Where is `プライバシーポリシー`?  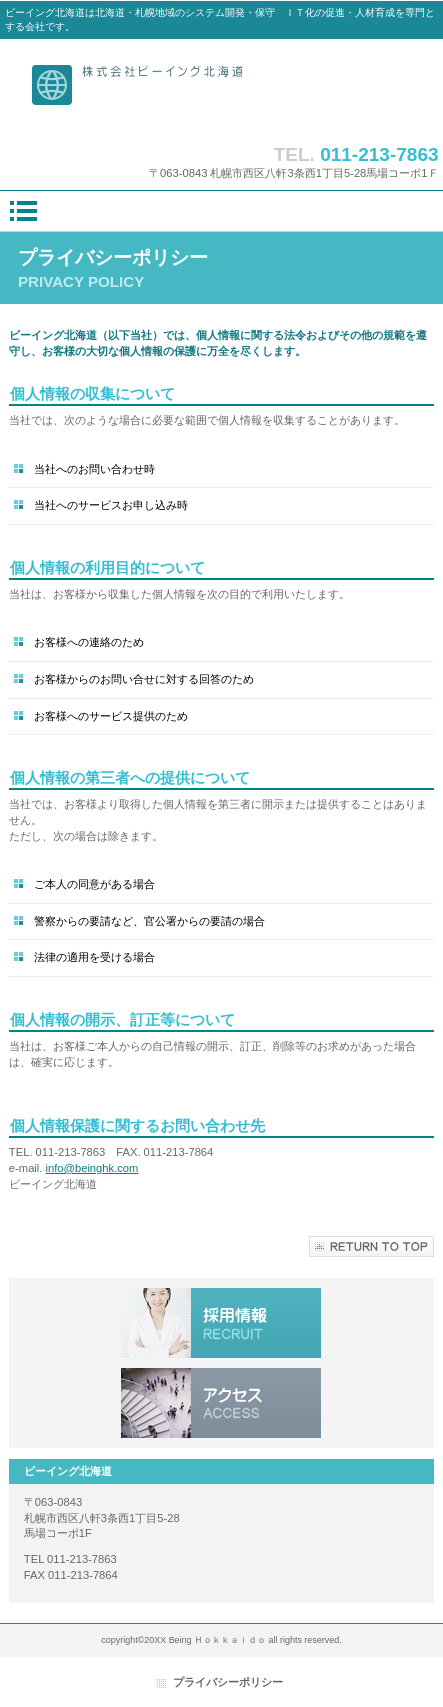 プライバシーポリシー is located at coordinates (228, 1682).